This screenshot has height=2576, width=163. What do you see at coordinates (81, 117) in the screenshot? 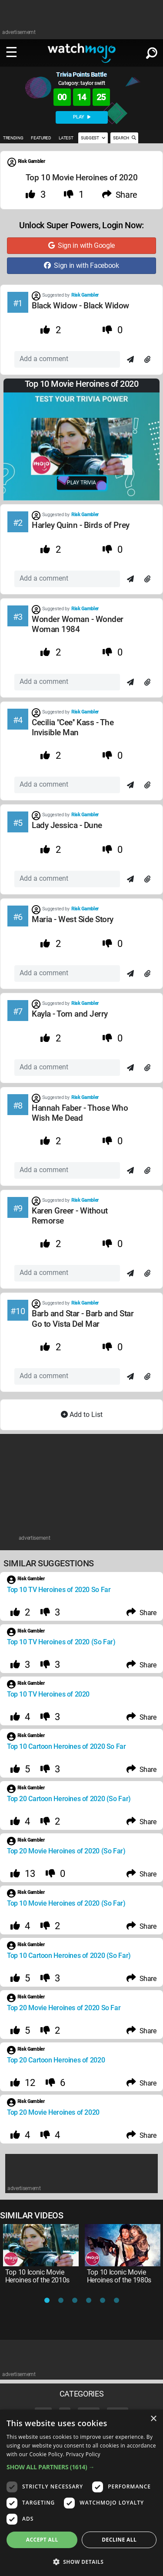
I see `PLAY` at bounding box center [81, 117].